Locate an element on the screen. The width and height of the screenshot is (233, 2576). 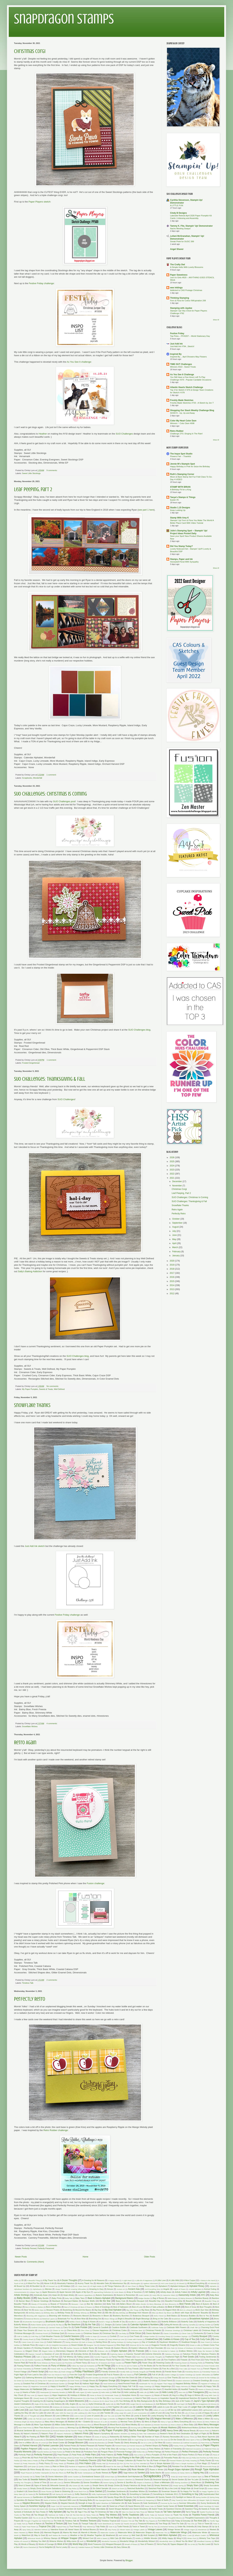
Small Script is located at coordinates (199, 2488).